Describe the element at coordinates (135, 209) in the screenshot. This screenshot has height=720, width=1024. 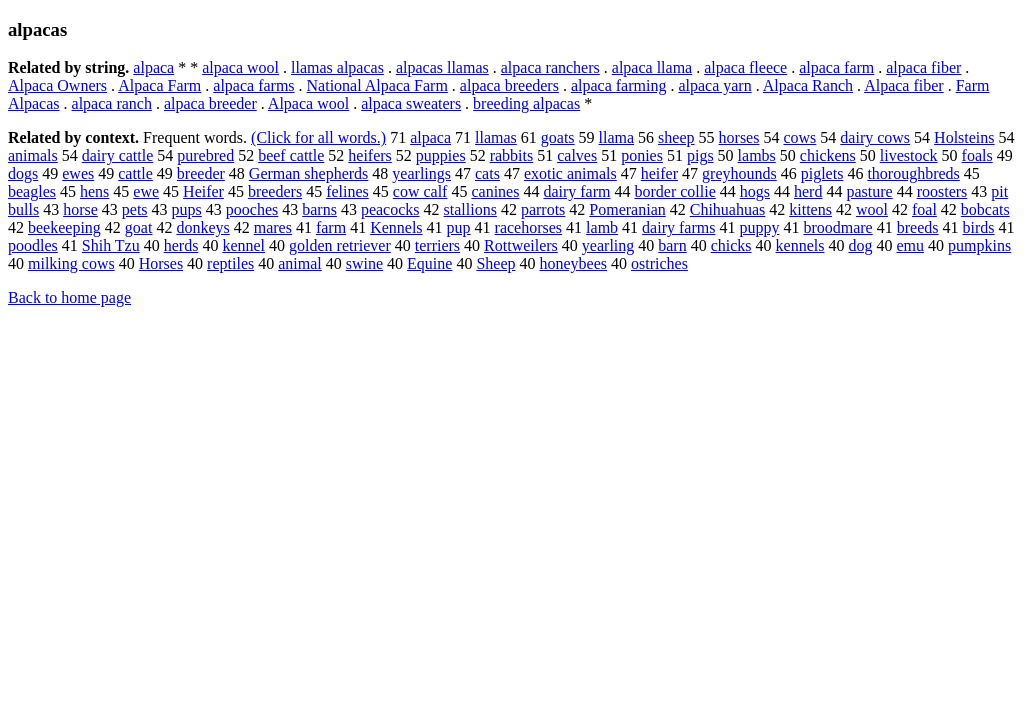
I see `pets` at that location.